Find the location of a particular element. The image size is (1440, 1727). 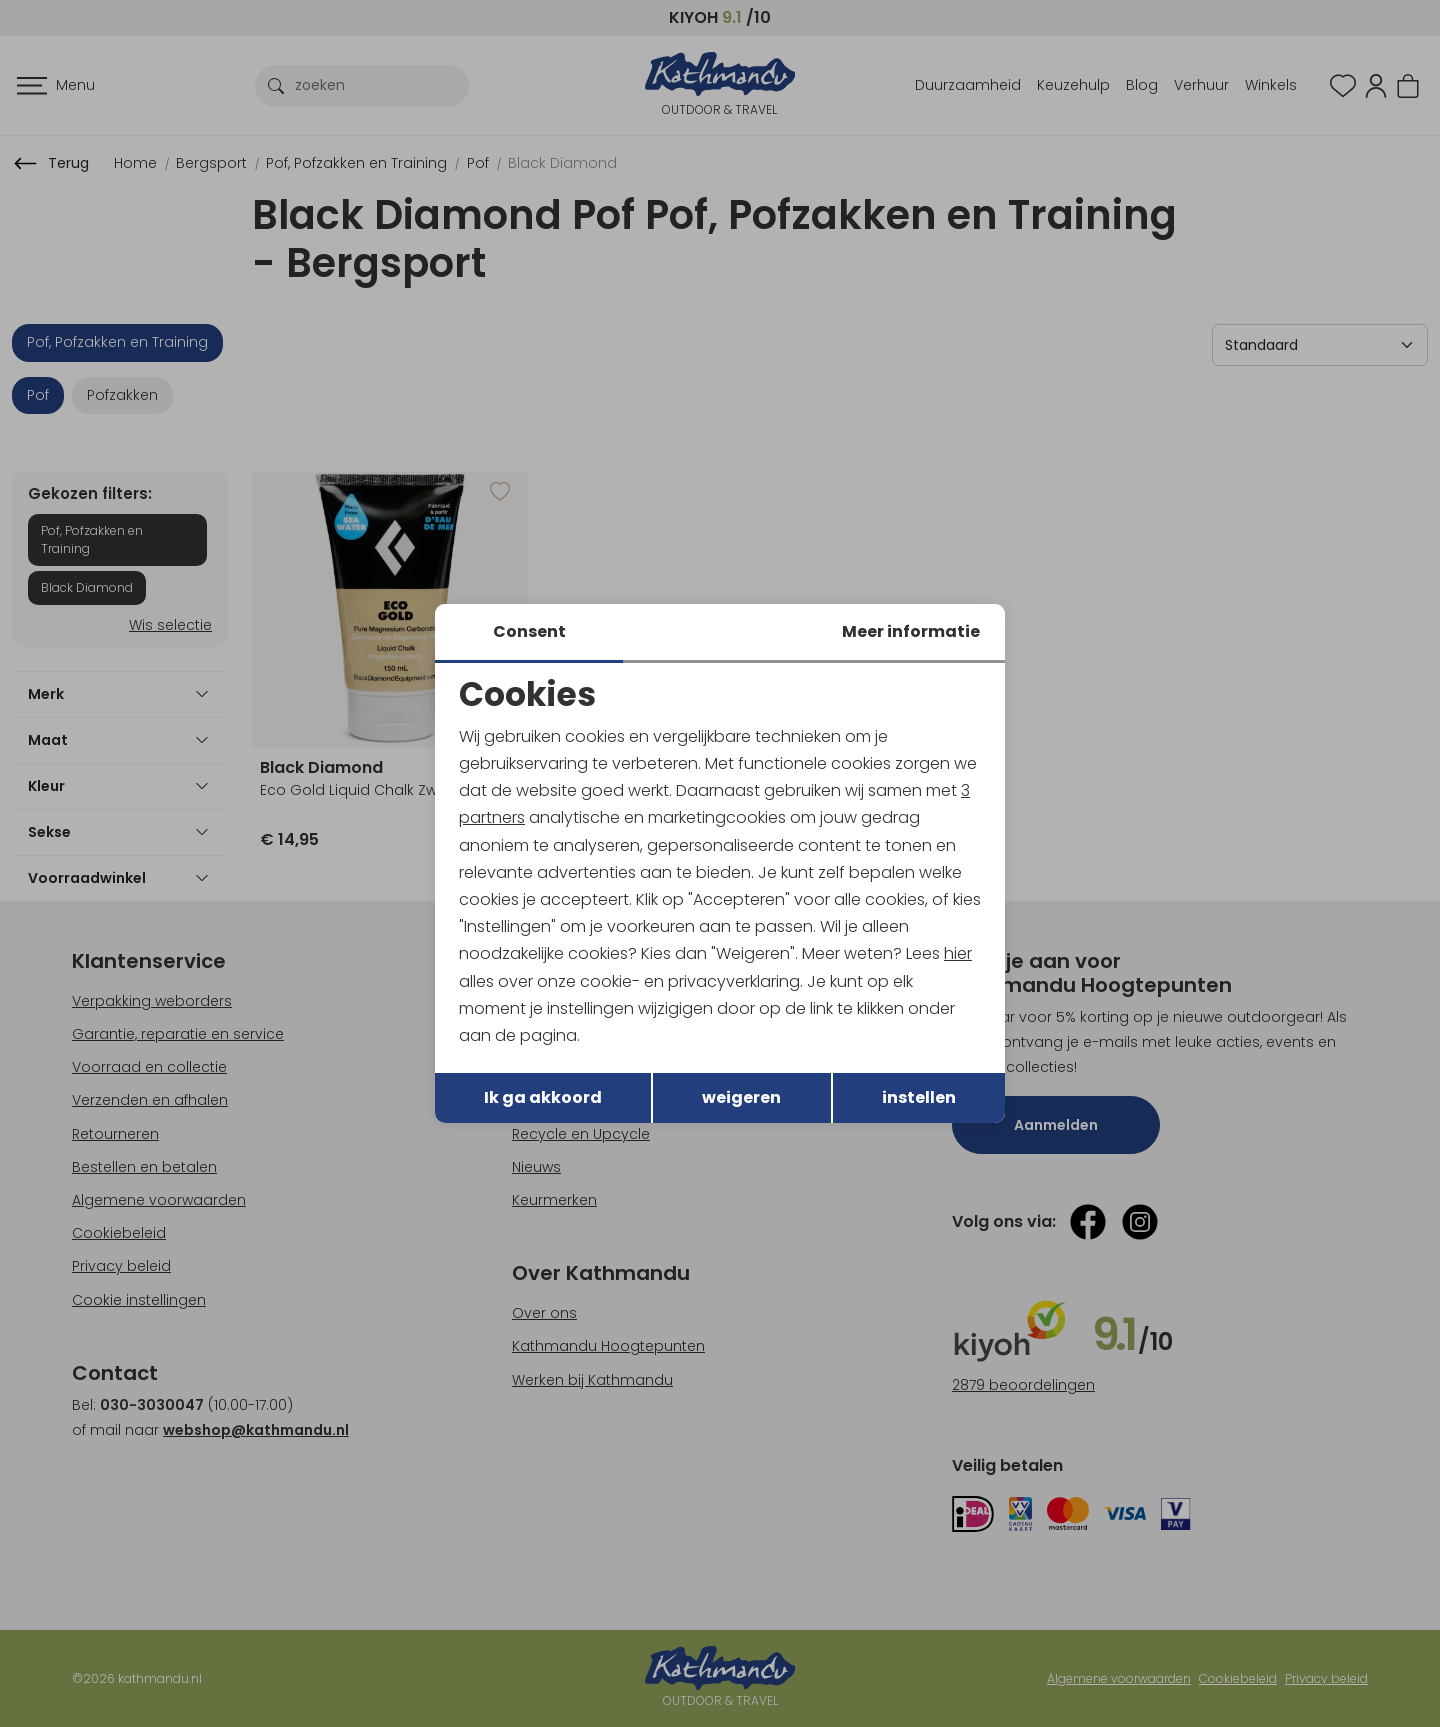

instellen is located at coordinates (919, 1097).